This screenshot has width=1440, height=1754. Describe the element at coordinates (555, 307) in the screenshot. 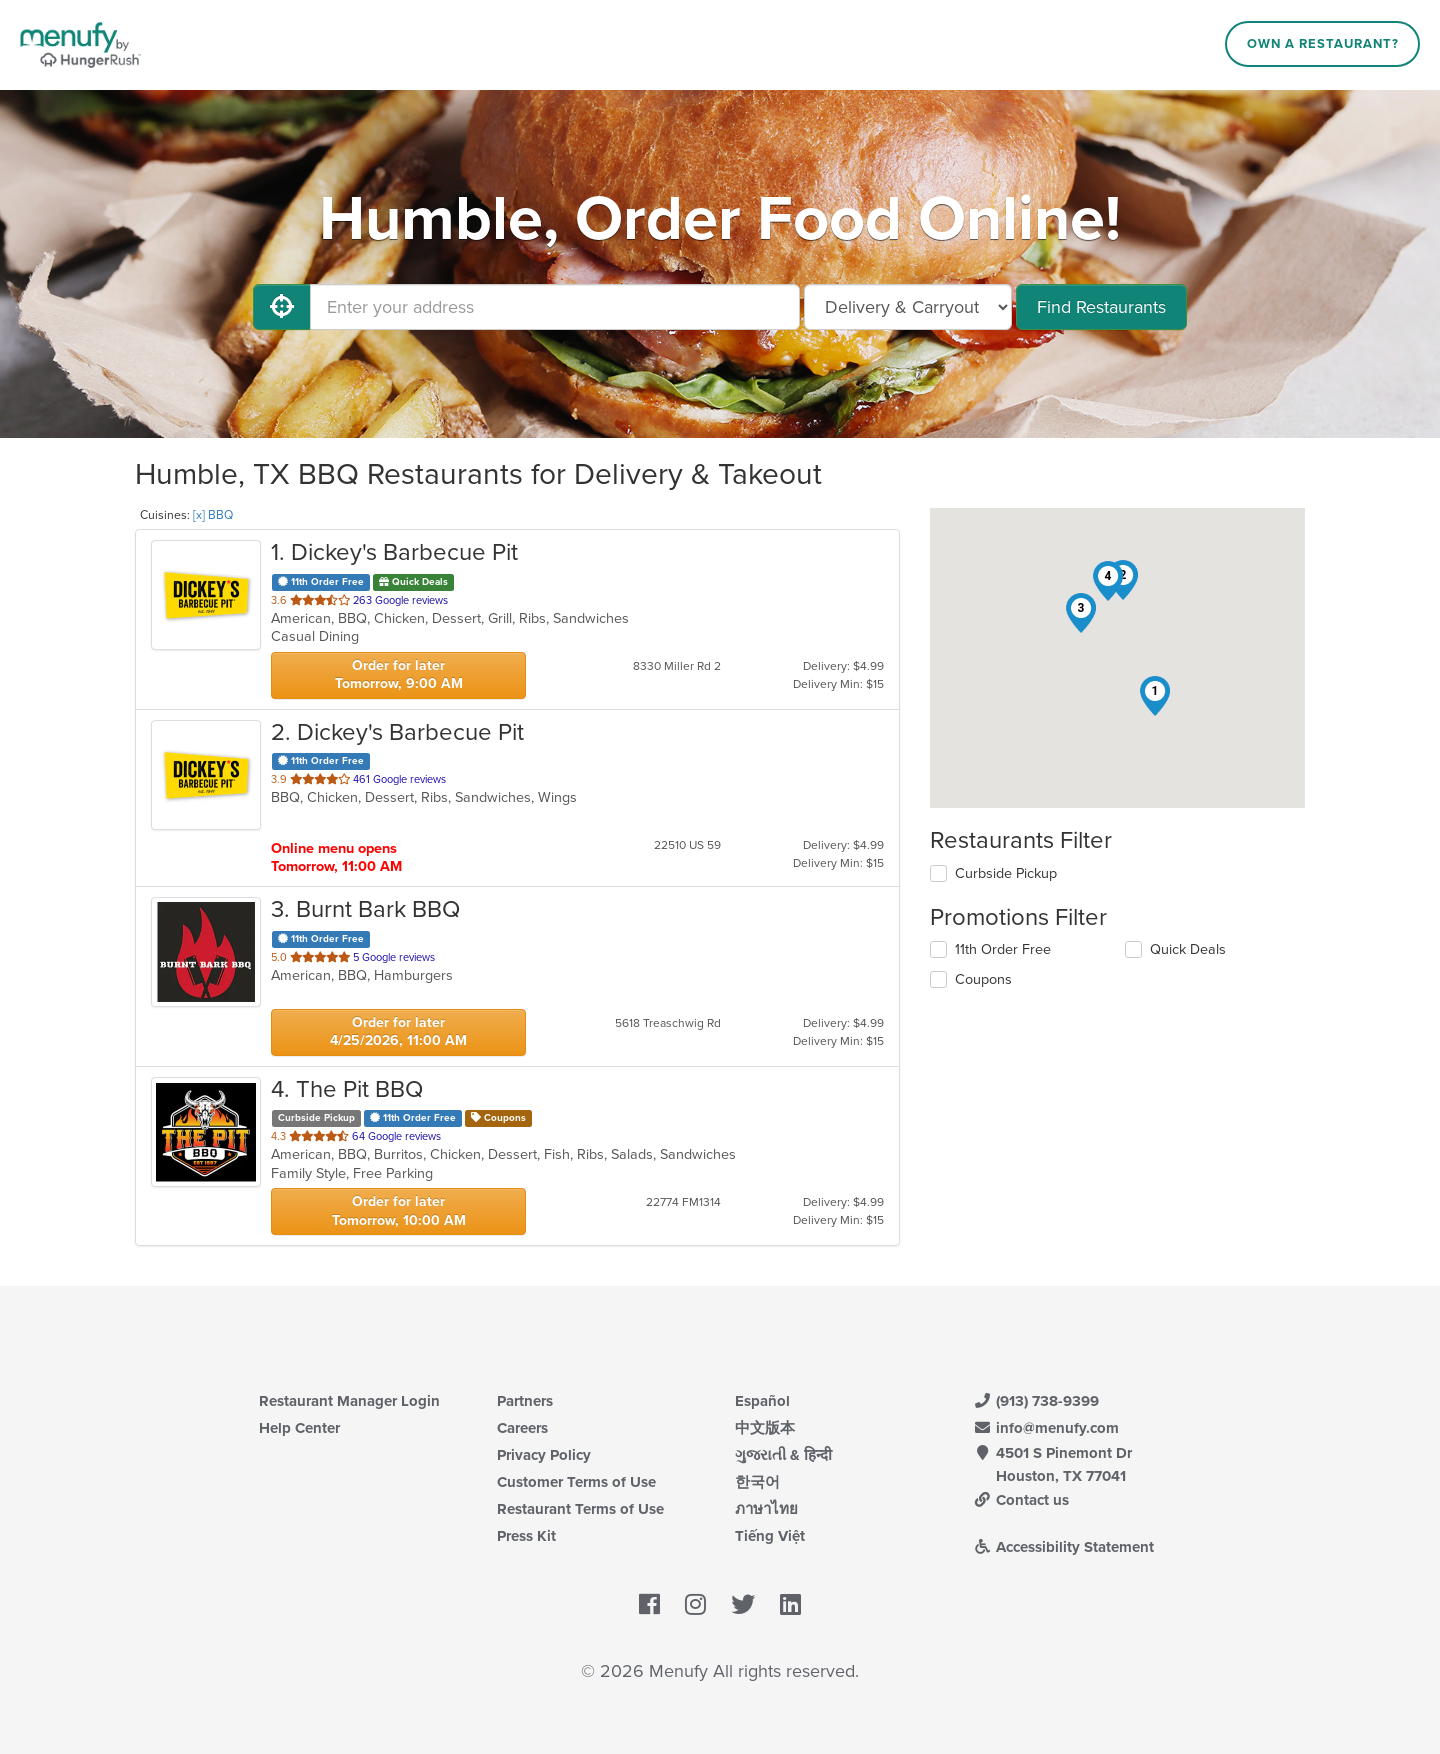

I see `[Enter your address]` at that location.